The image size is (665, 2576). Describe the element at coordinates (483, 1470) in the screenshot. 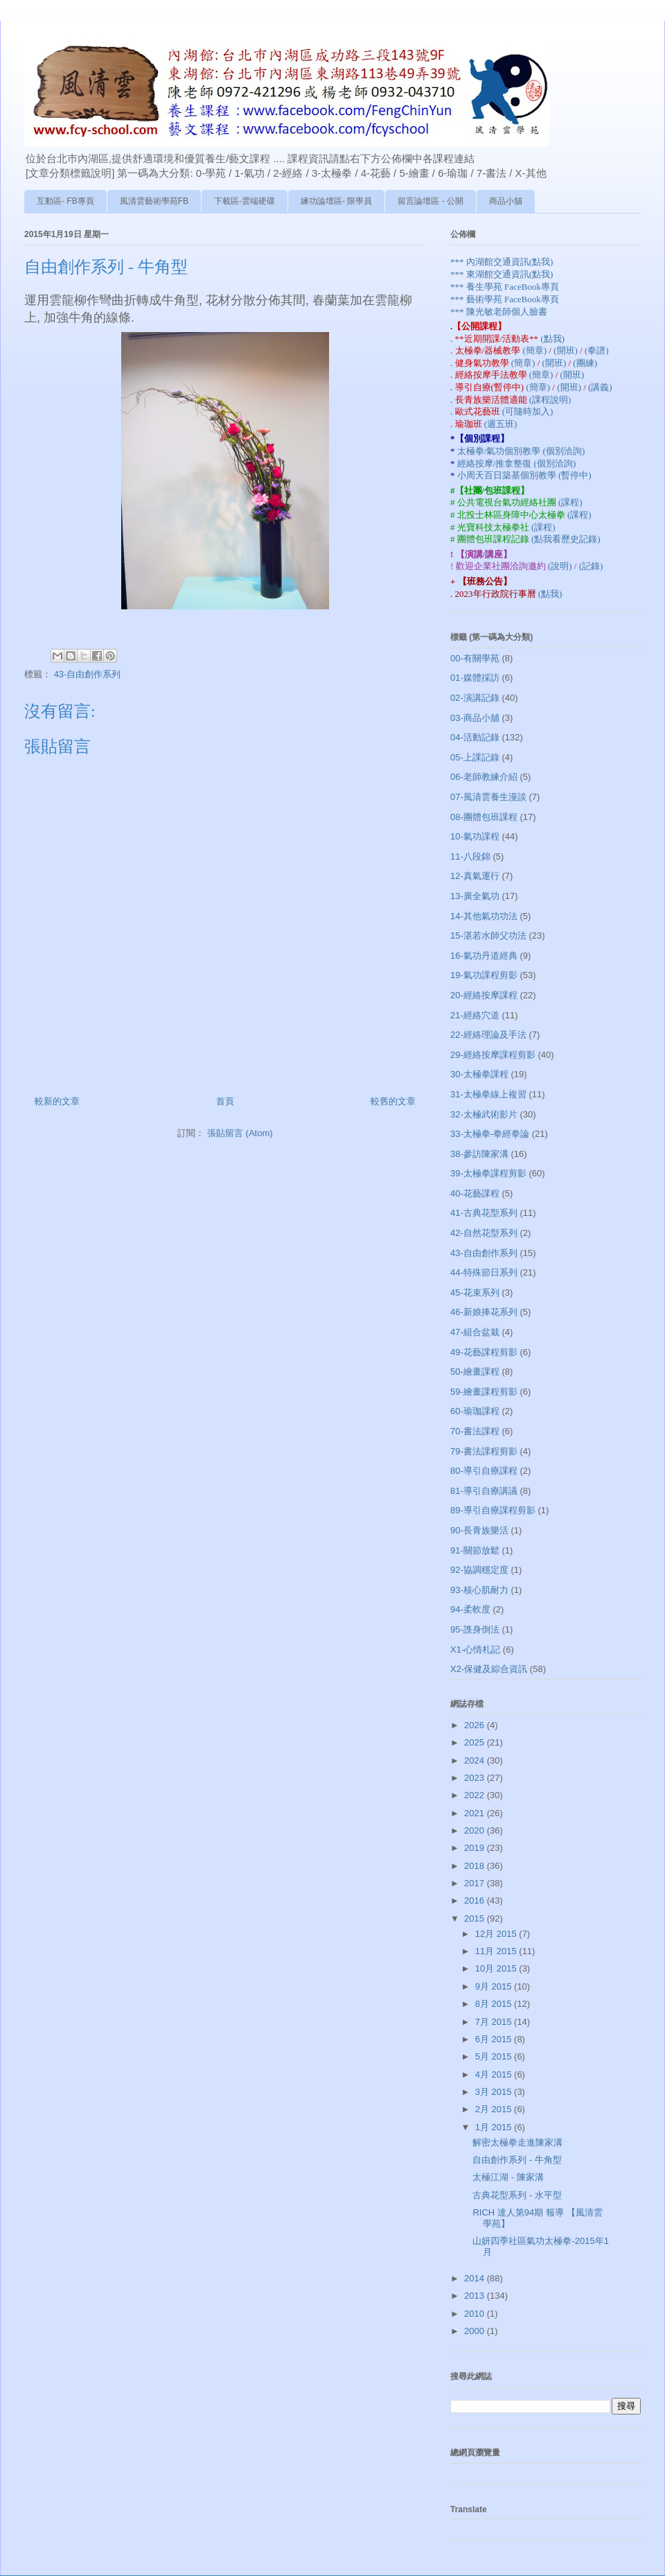

I see `80-導引自療課程` at that location.